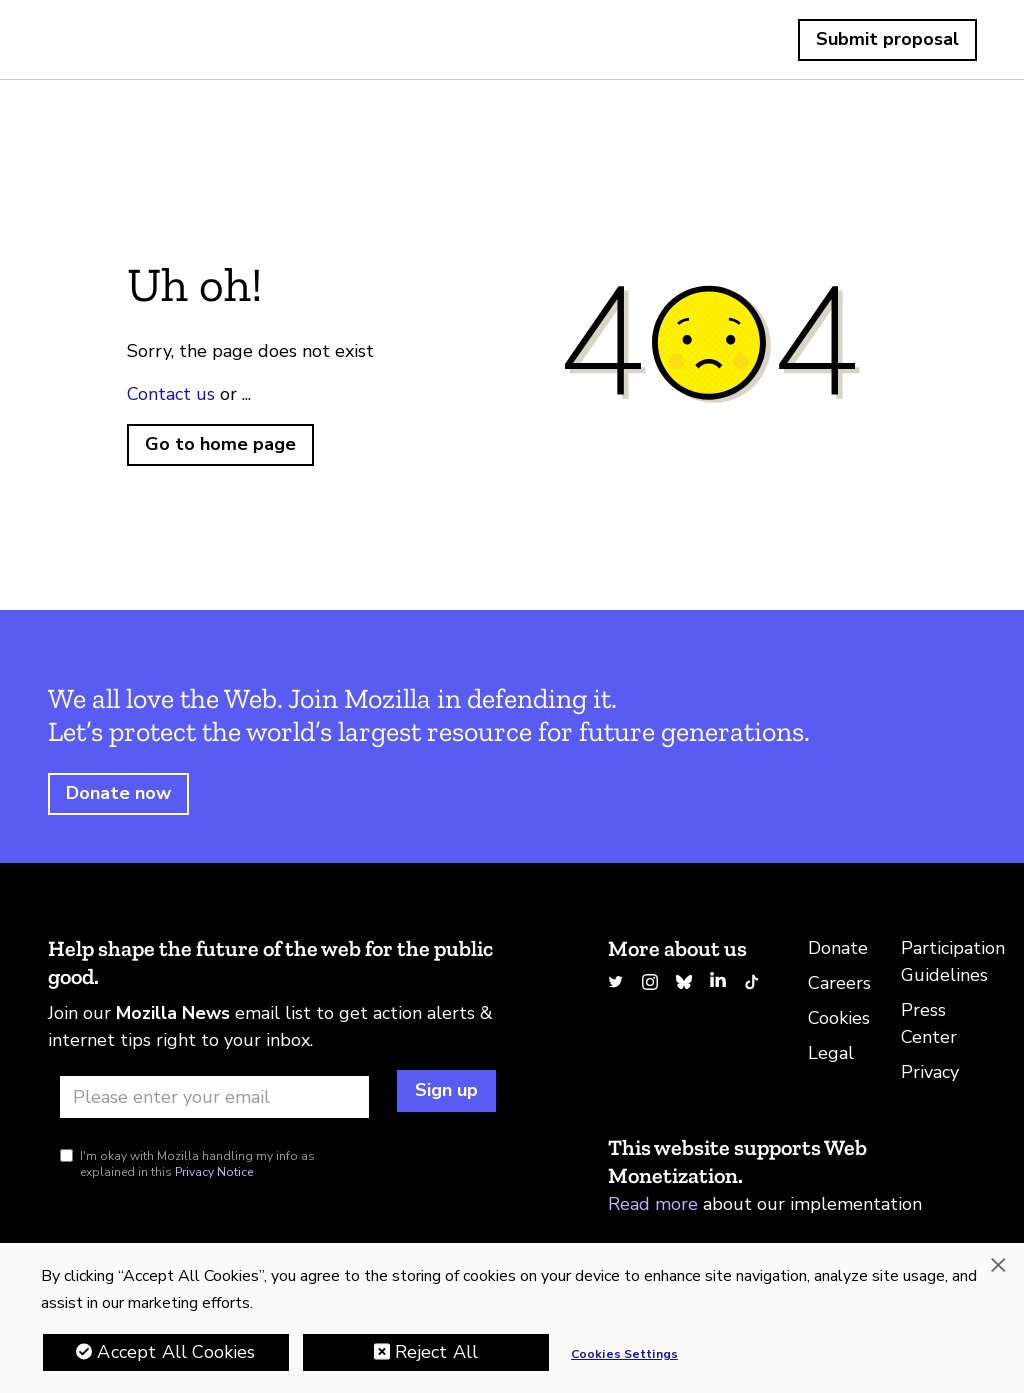  Describe the element at coordinates (653, 1204) in the screenshot. I see `Read more` at that location.